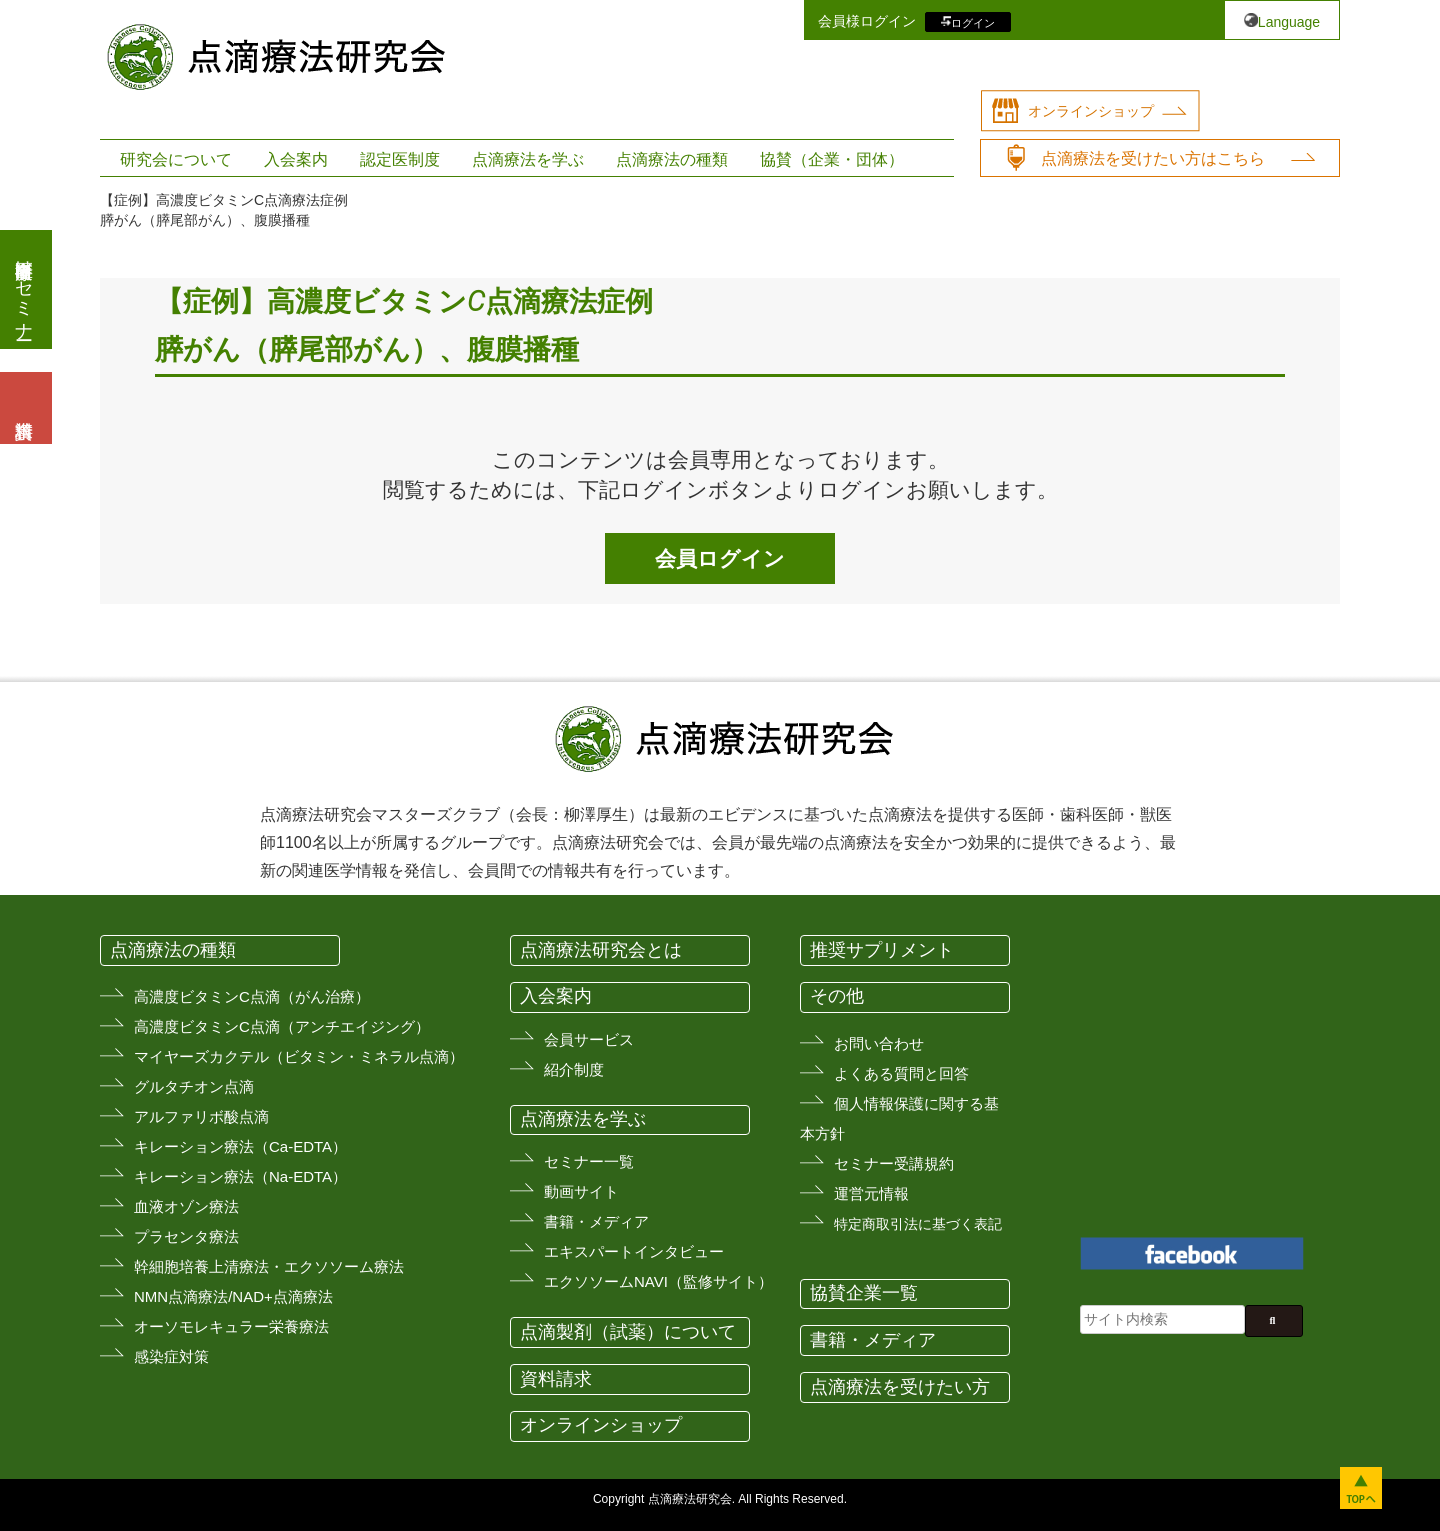 Image resolution: width=1440 pixels, height=1531 pixels. I want to click on Language, so click(1289, 22).